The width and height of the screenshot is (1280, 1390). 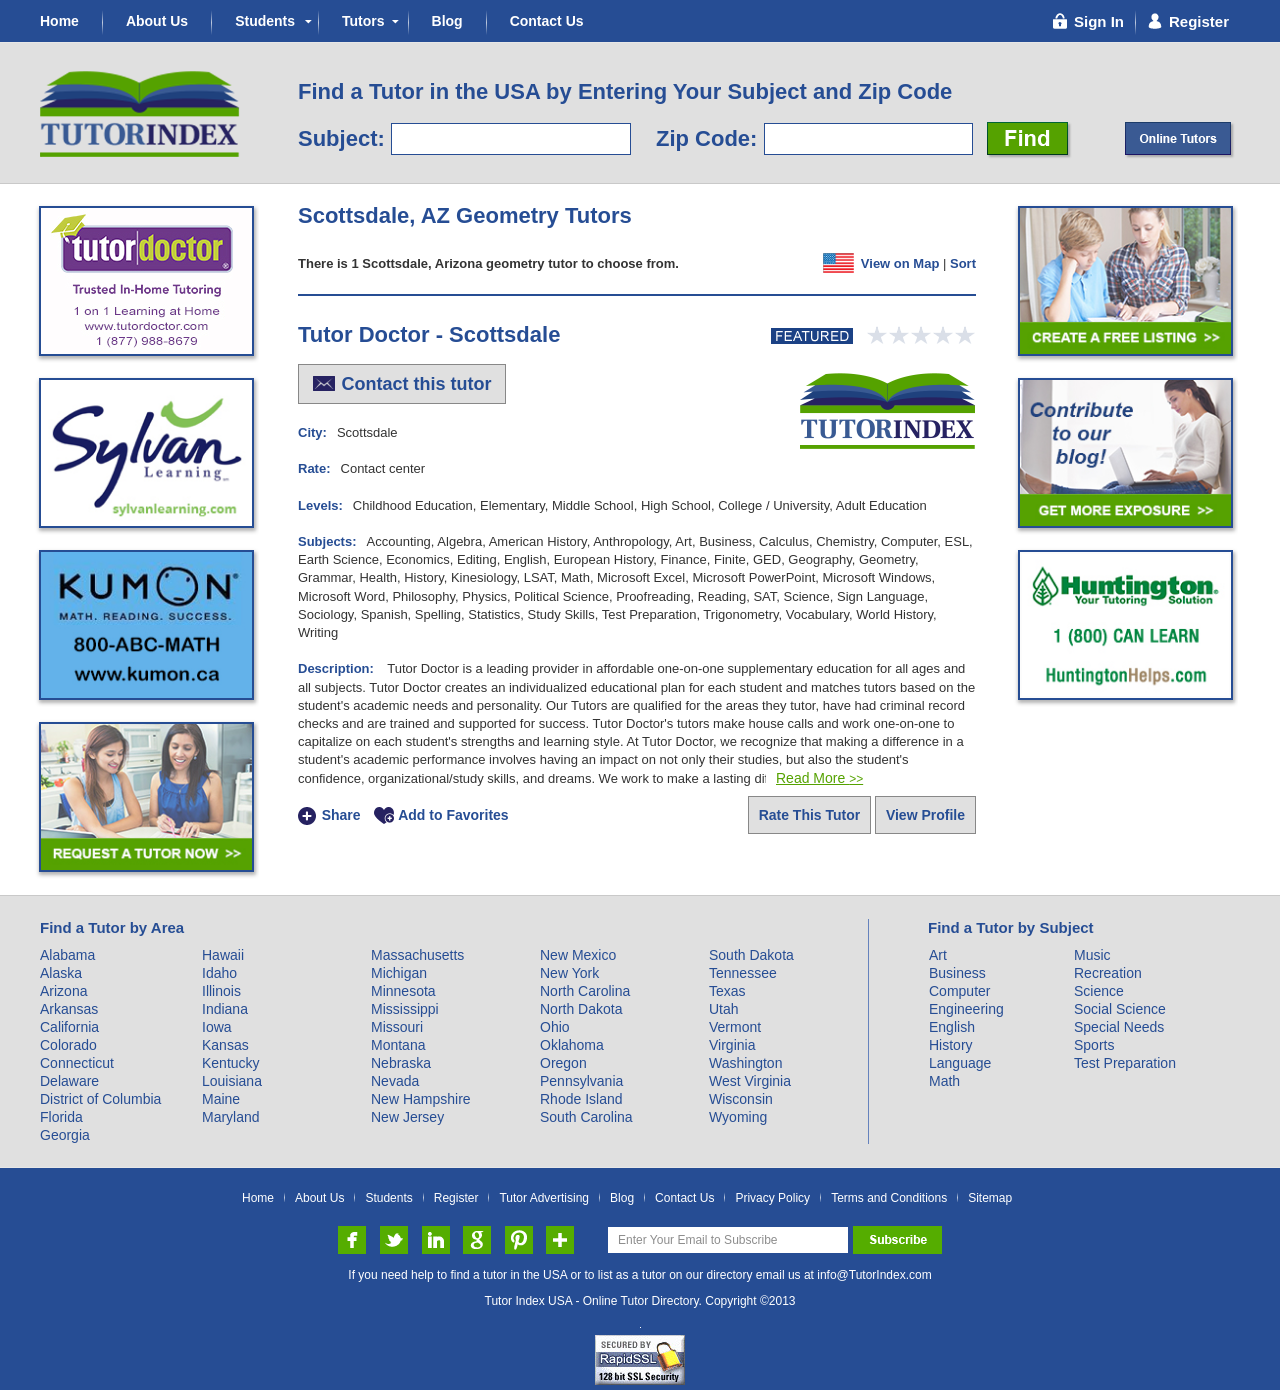 I want to click on Tutor Advertising, so click(x=544, y=1198).